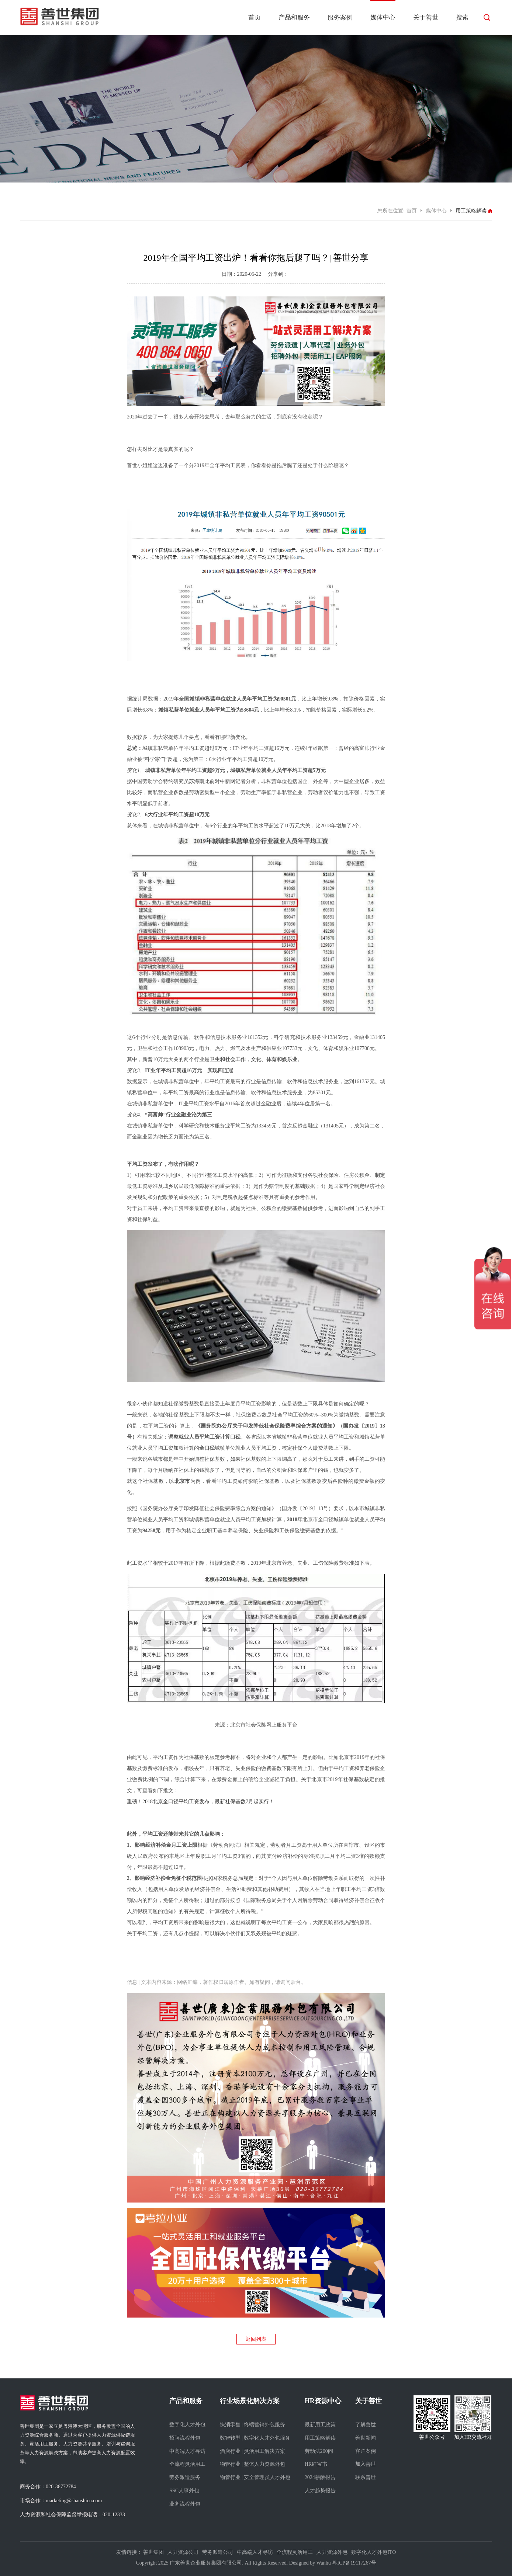 This screenshot has height=2576, width=512. What do you see at coordinates (184, 2504) in the screenshot?
I see `业务流程外包` at bounding box center [184, 2504].